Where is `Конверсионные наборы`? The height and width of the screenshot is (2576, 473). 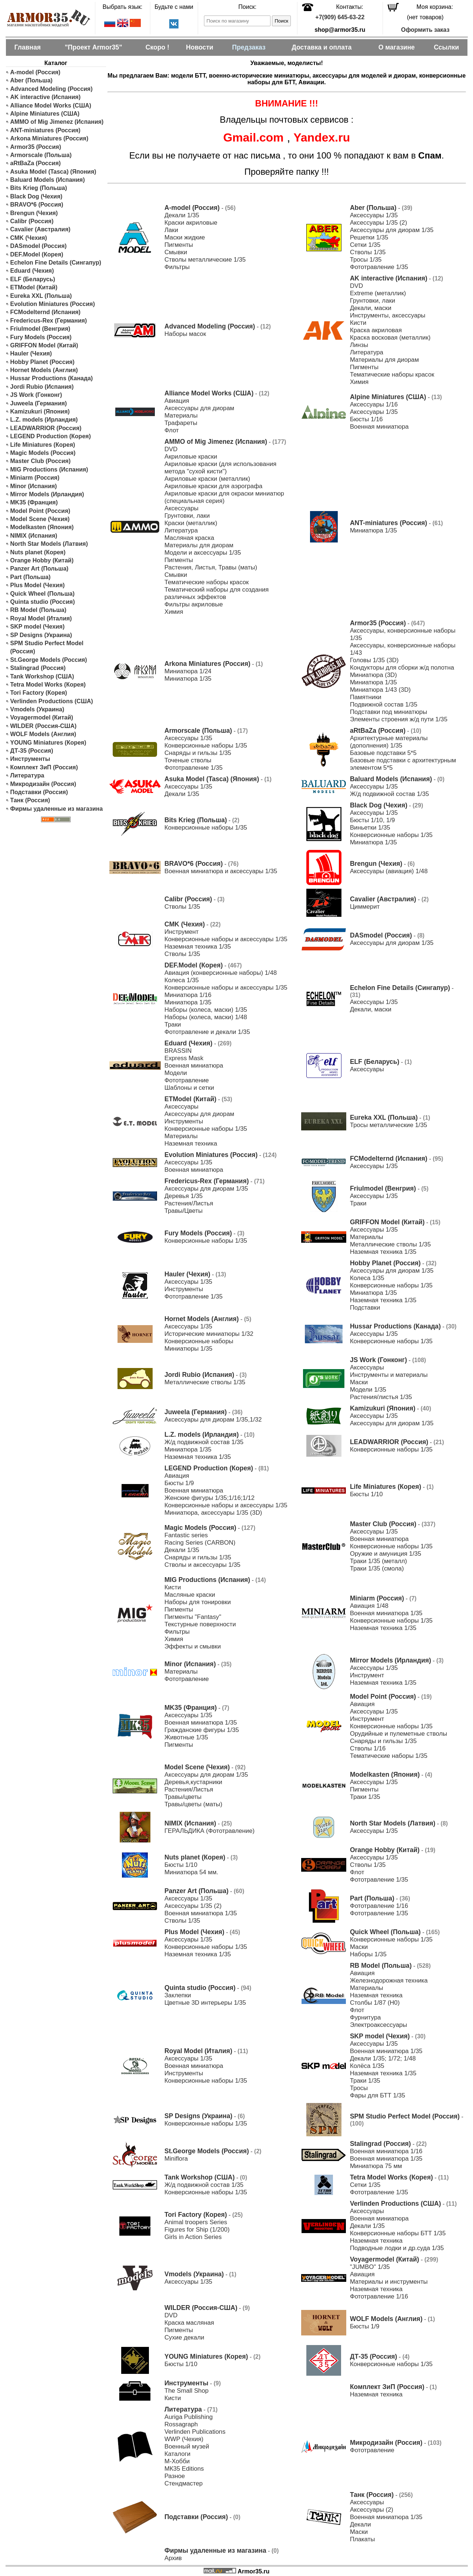
Конверсионные наборы is located at coordinates (198, 1341).